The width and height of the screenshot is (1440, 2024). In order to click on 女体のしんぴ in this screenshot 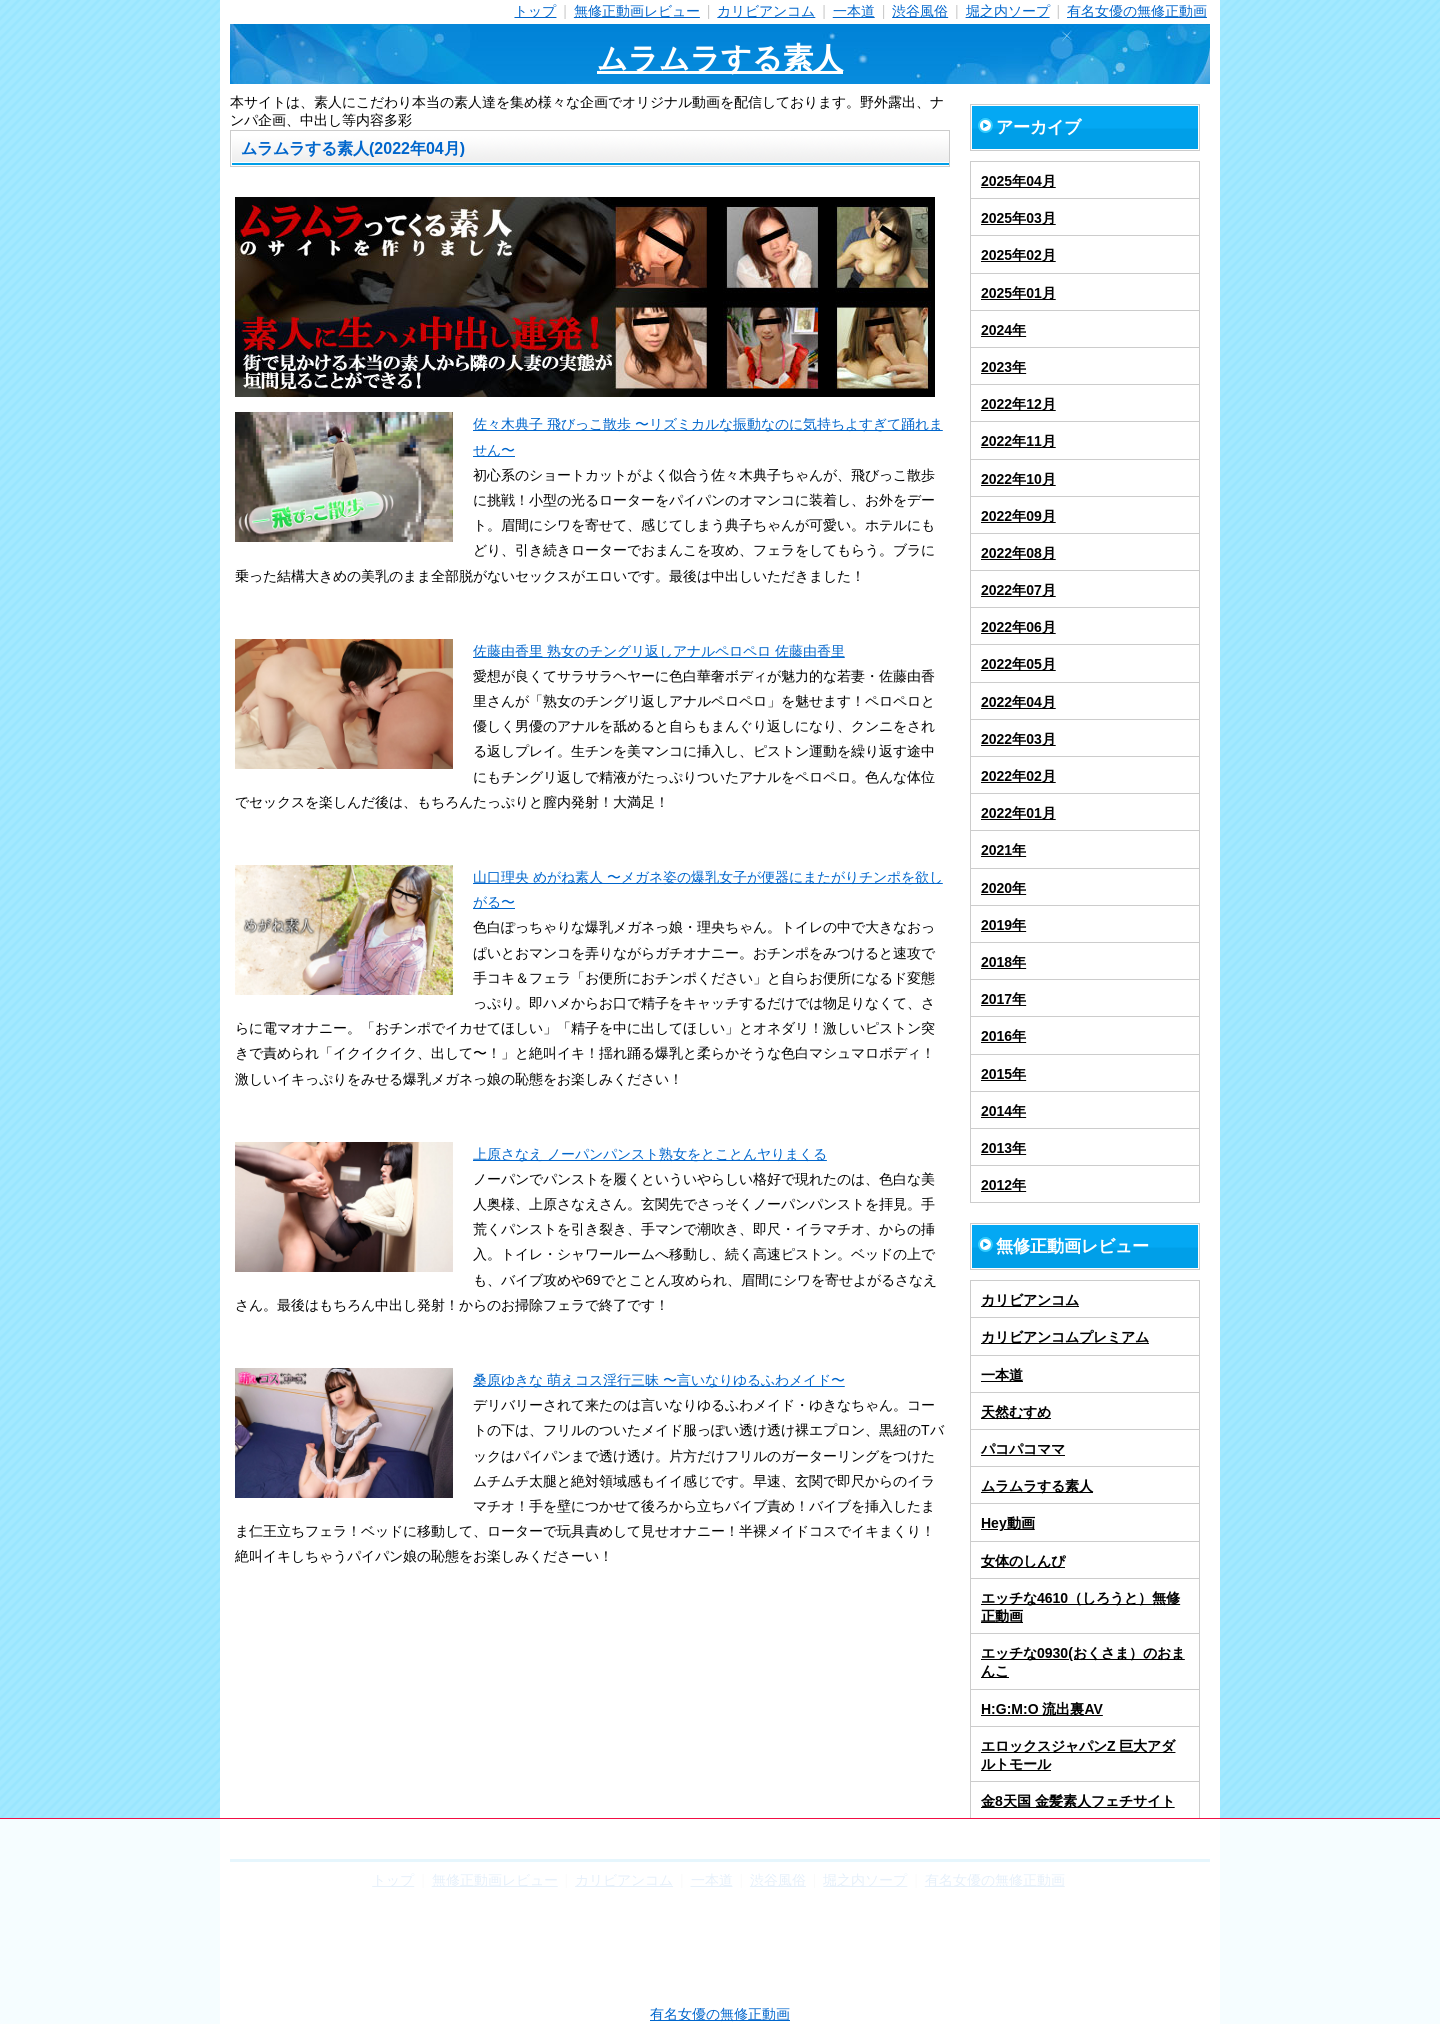, I will do `click(1023, 1561)`.